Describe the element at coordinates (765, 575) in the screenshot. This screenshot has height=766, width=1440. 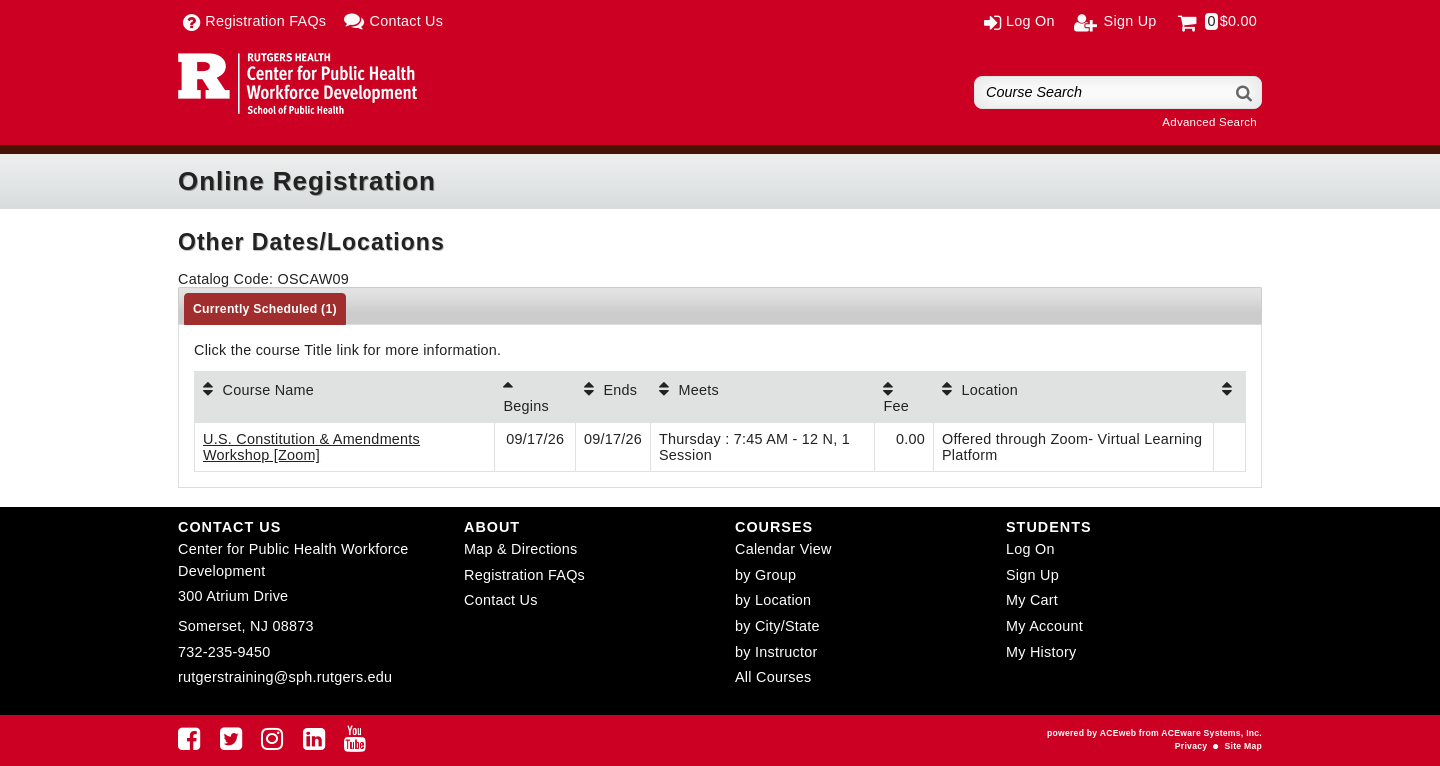
I see `by Group` at that location.